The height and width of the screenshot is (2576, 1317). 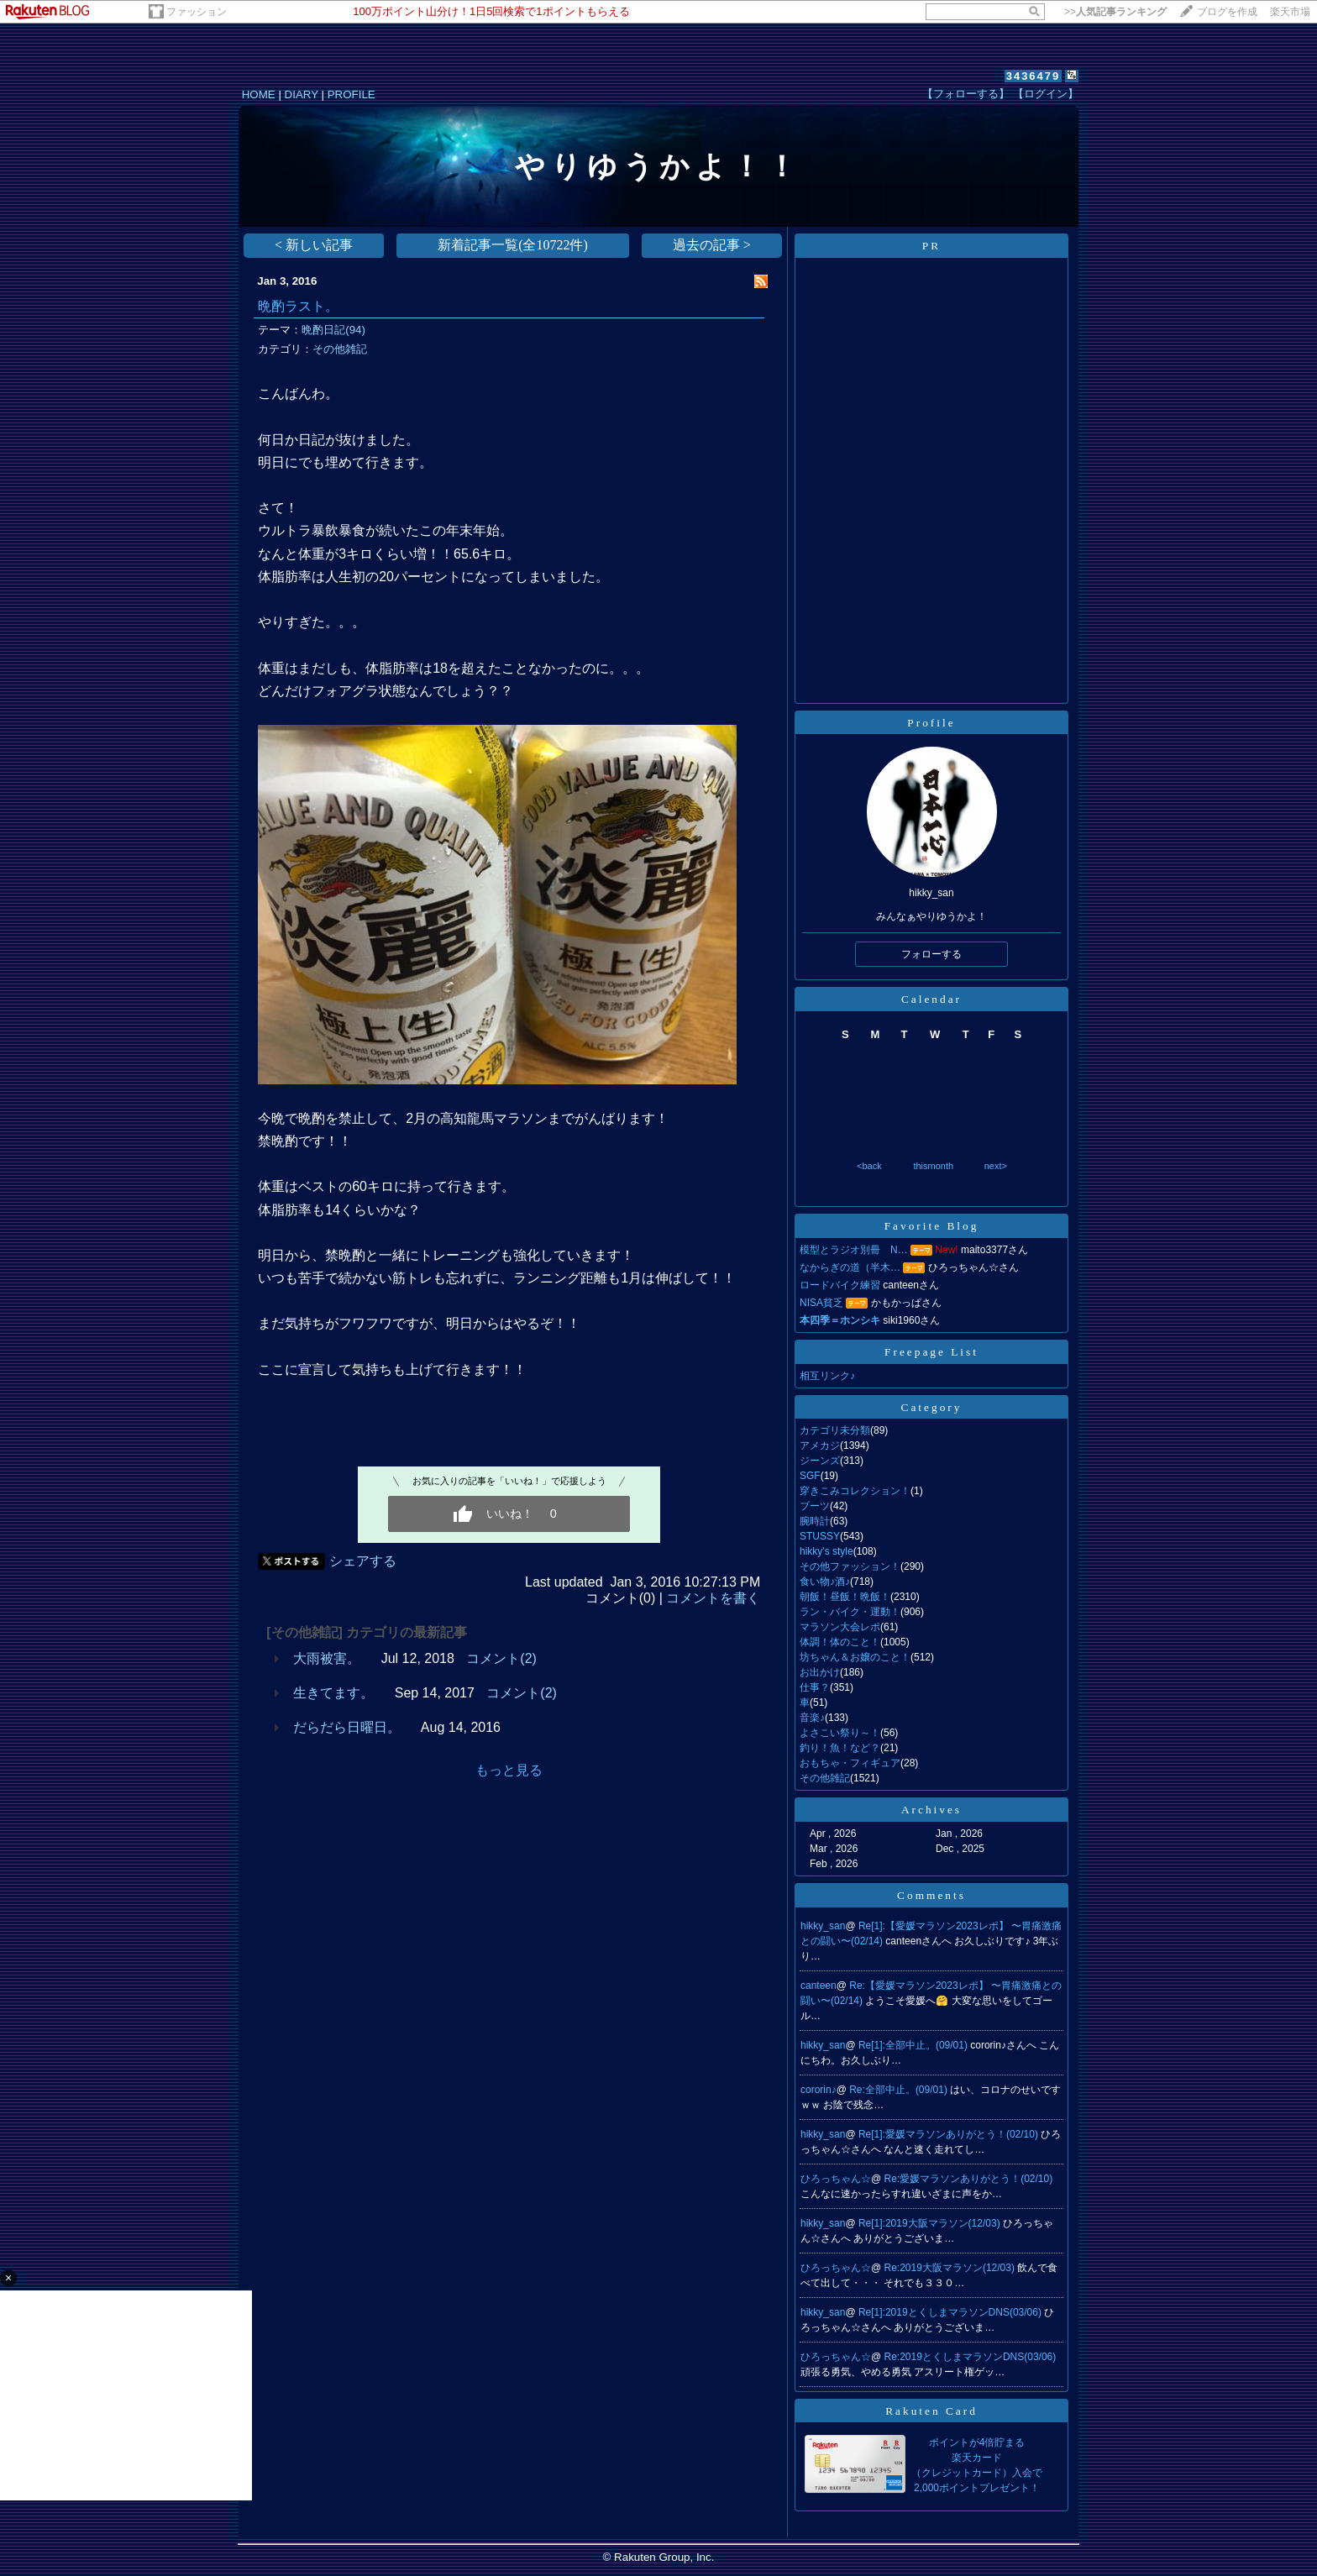 What do you see at coordinates (840, 1627) in the screenshot?
I see `マラソン大会レポ` at bounding box center [840, 1627].